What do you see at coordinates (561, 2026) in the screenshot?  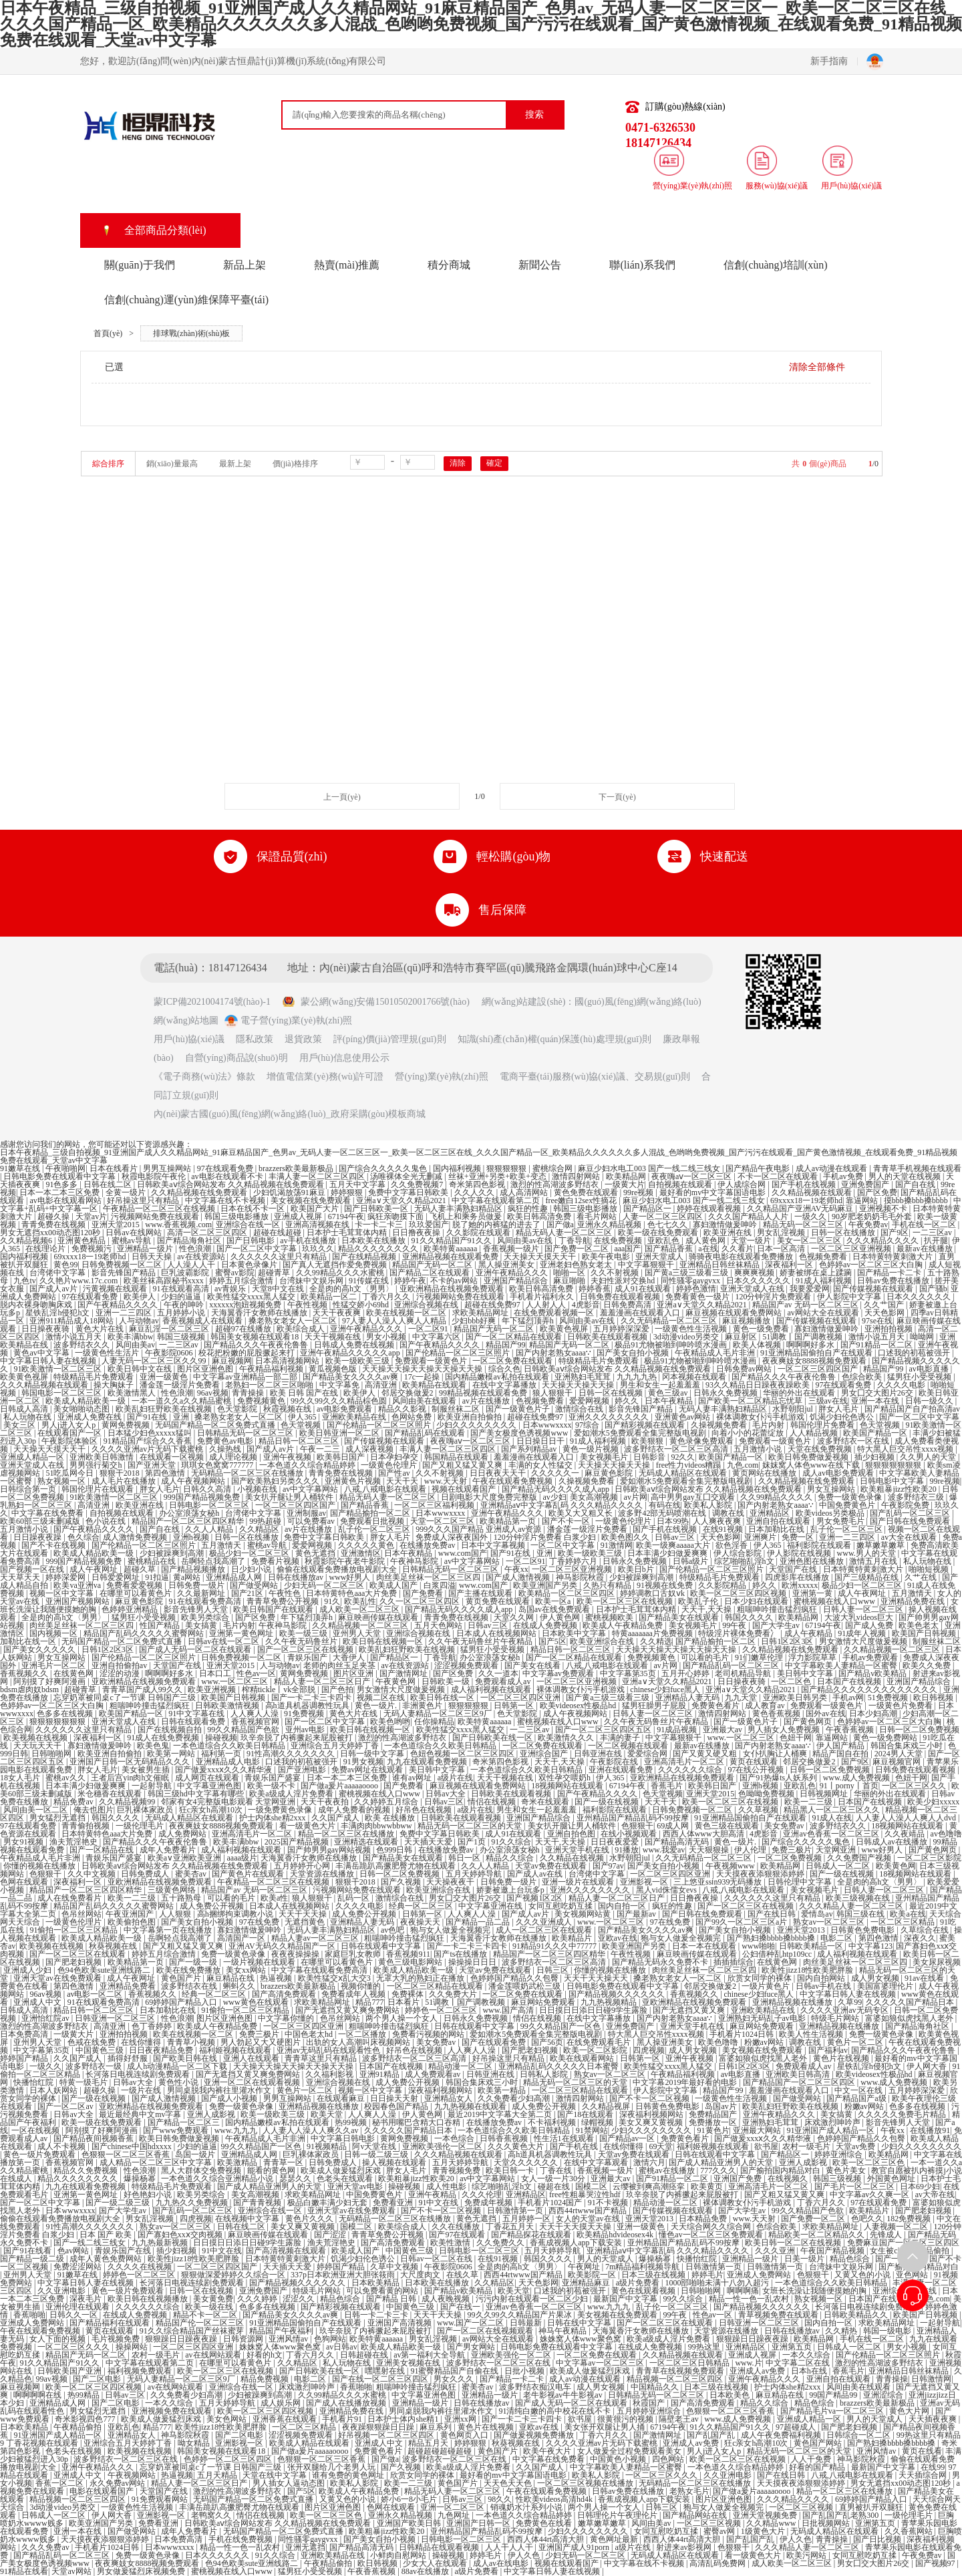 I see `99久久精品国产一区色` at bounding box center [561, 2026].